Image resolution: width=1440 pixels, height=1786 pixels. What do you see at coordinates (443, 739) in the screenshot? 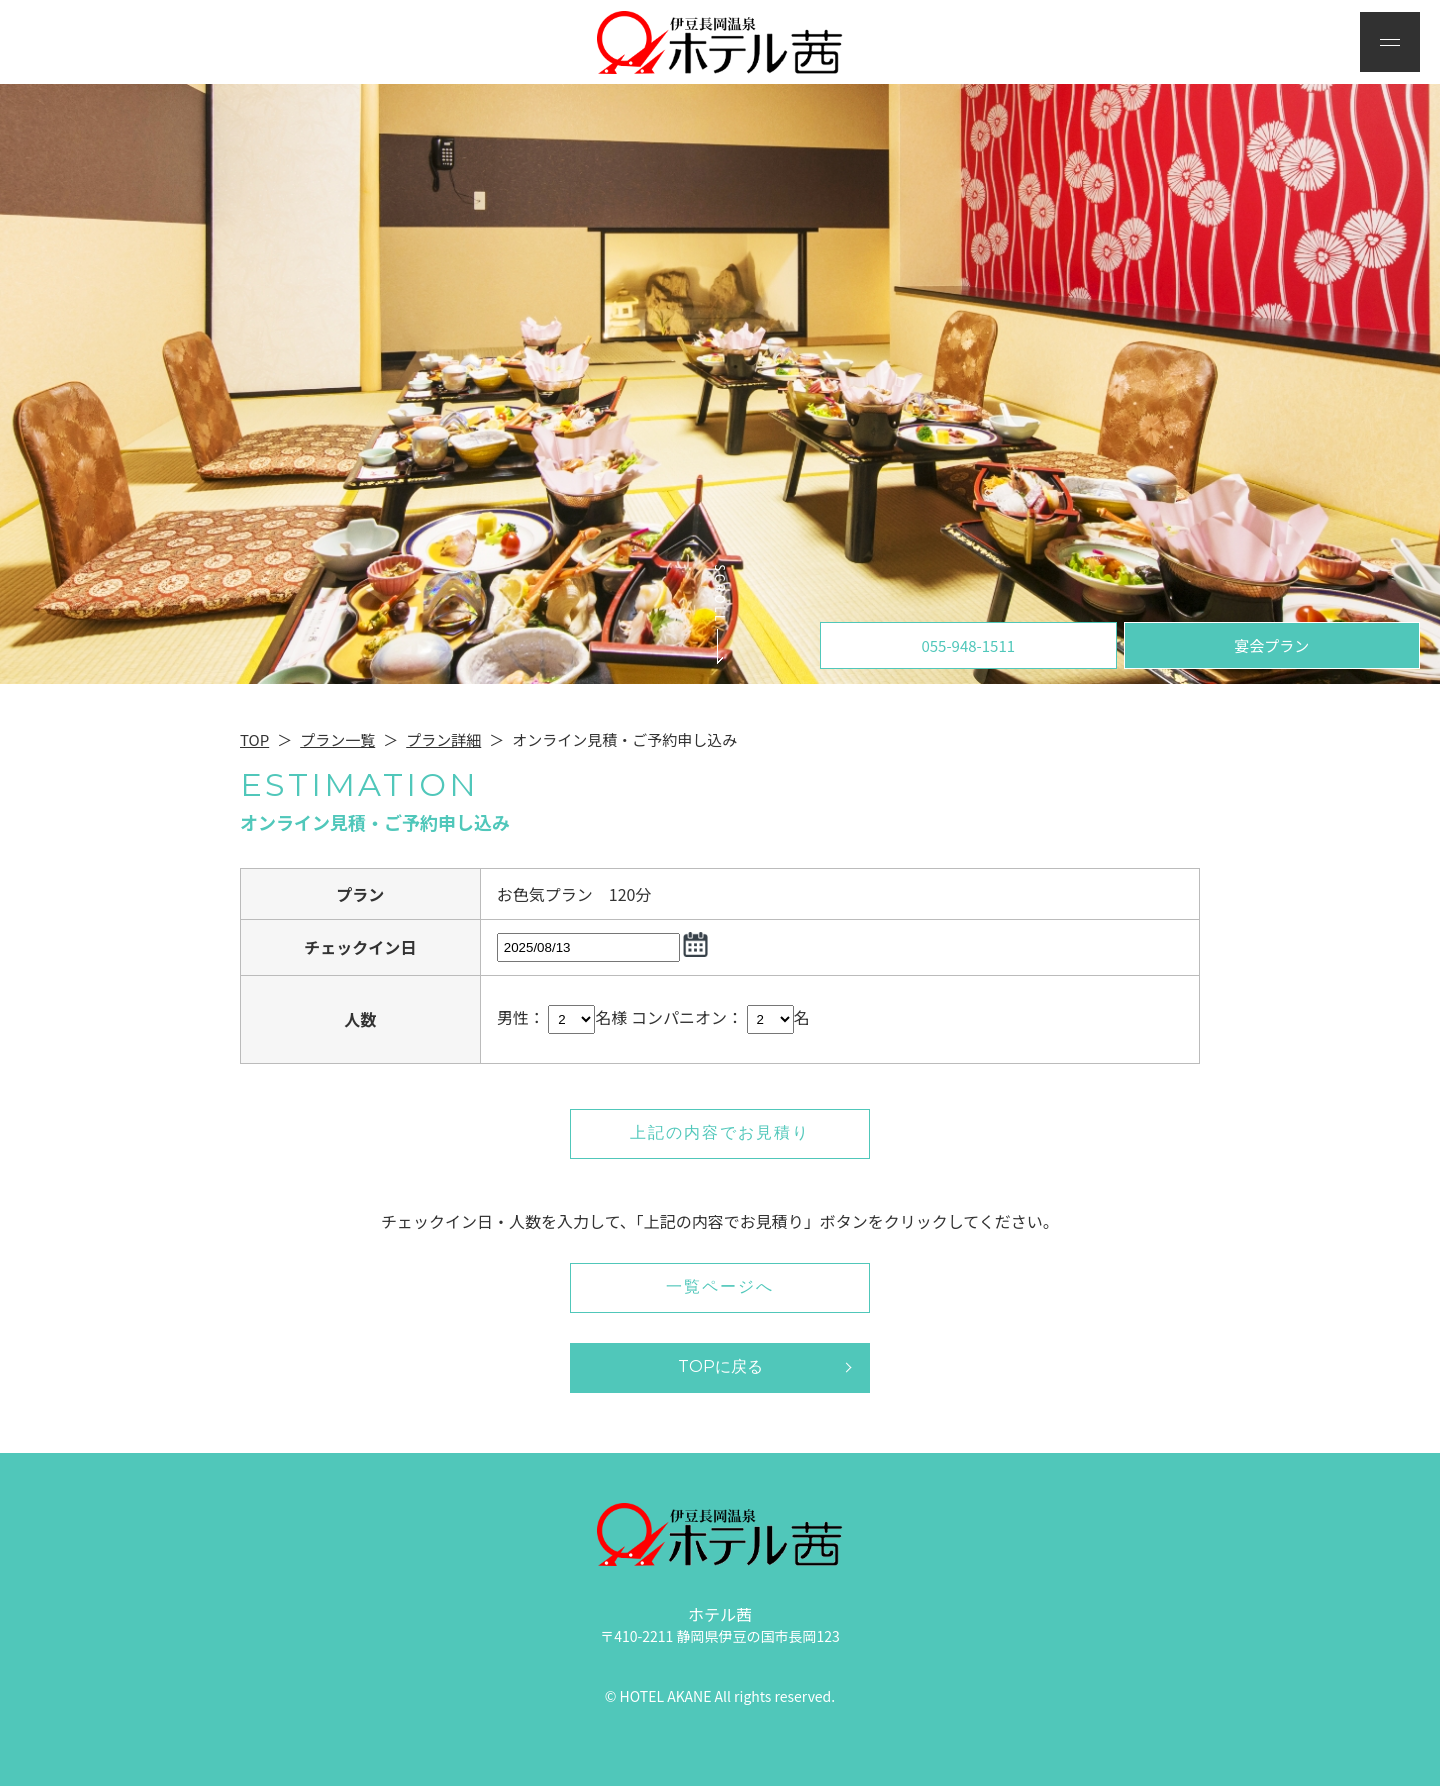
I see `プラン詳細` at bounding box center [443, 739].